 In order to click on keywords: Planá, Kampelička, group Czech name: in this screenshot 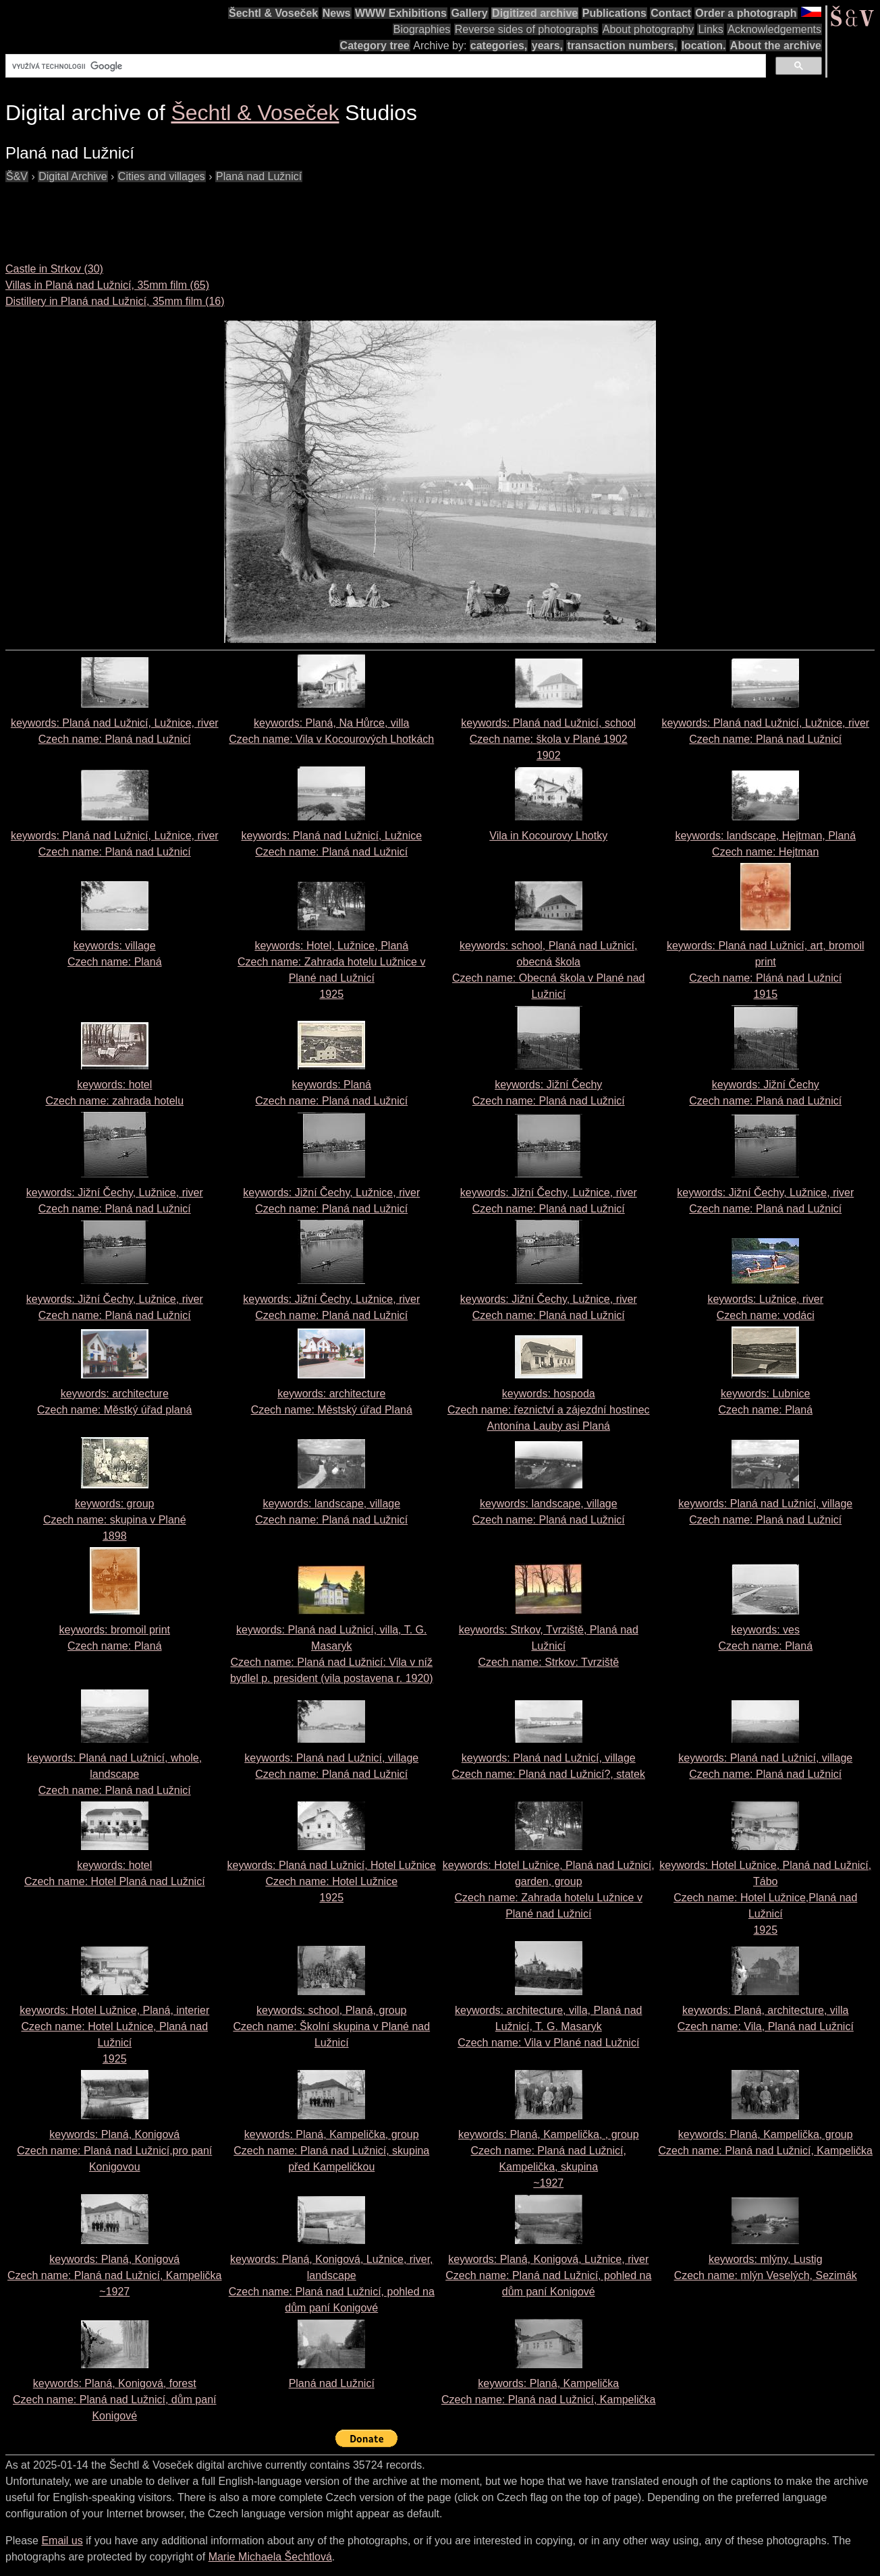, I will do `click(331, 2151)`.